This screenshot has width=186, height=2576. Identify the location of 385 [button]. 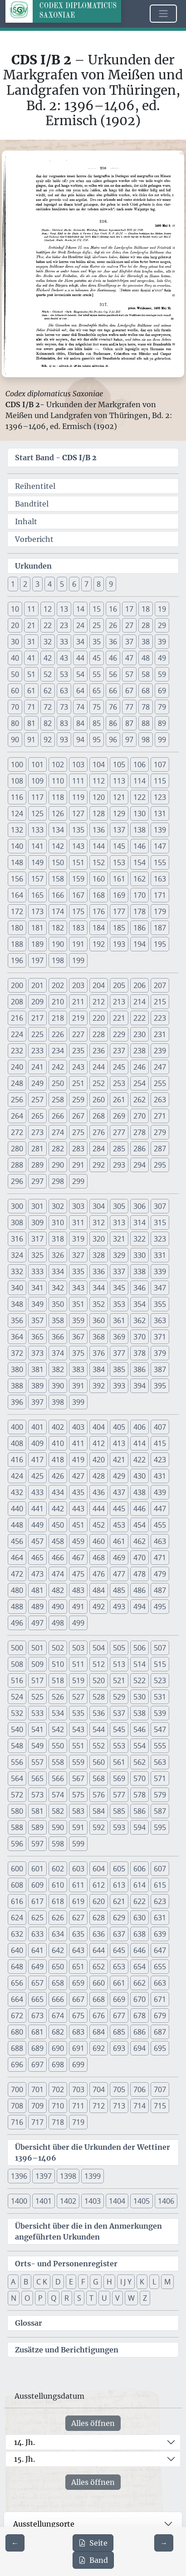
(119, 1369).